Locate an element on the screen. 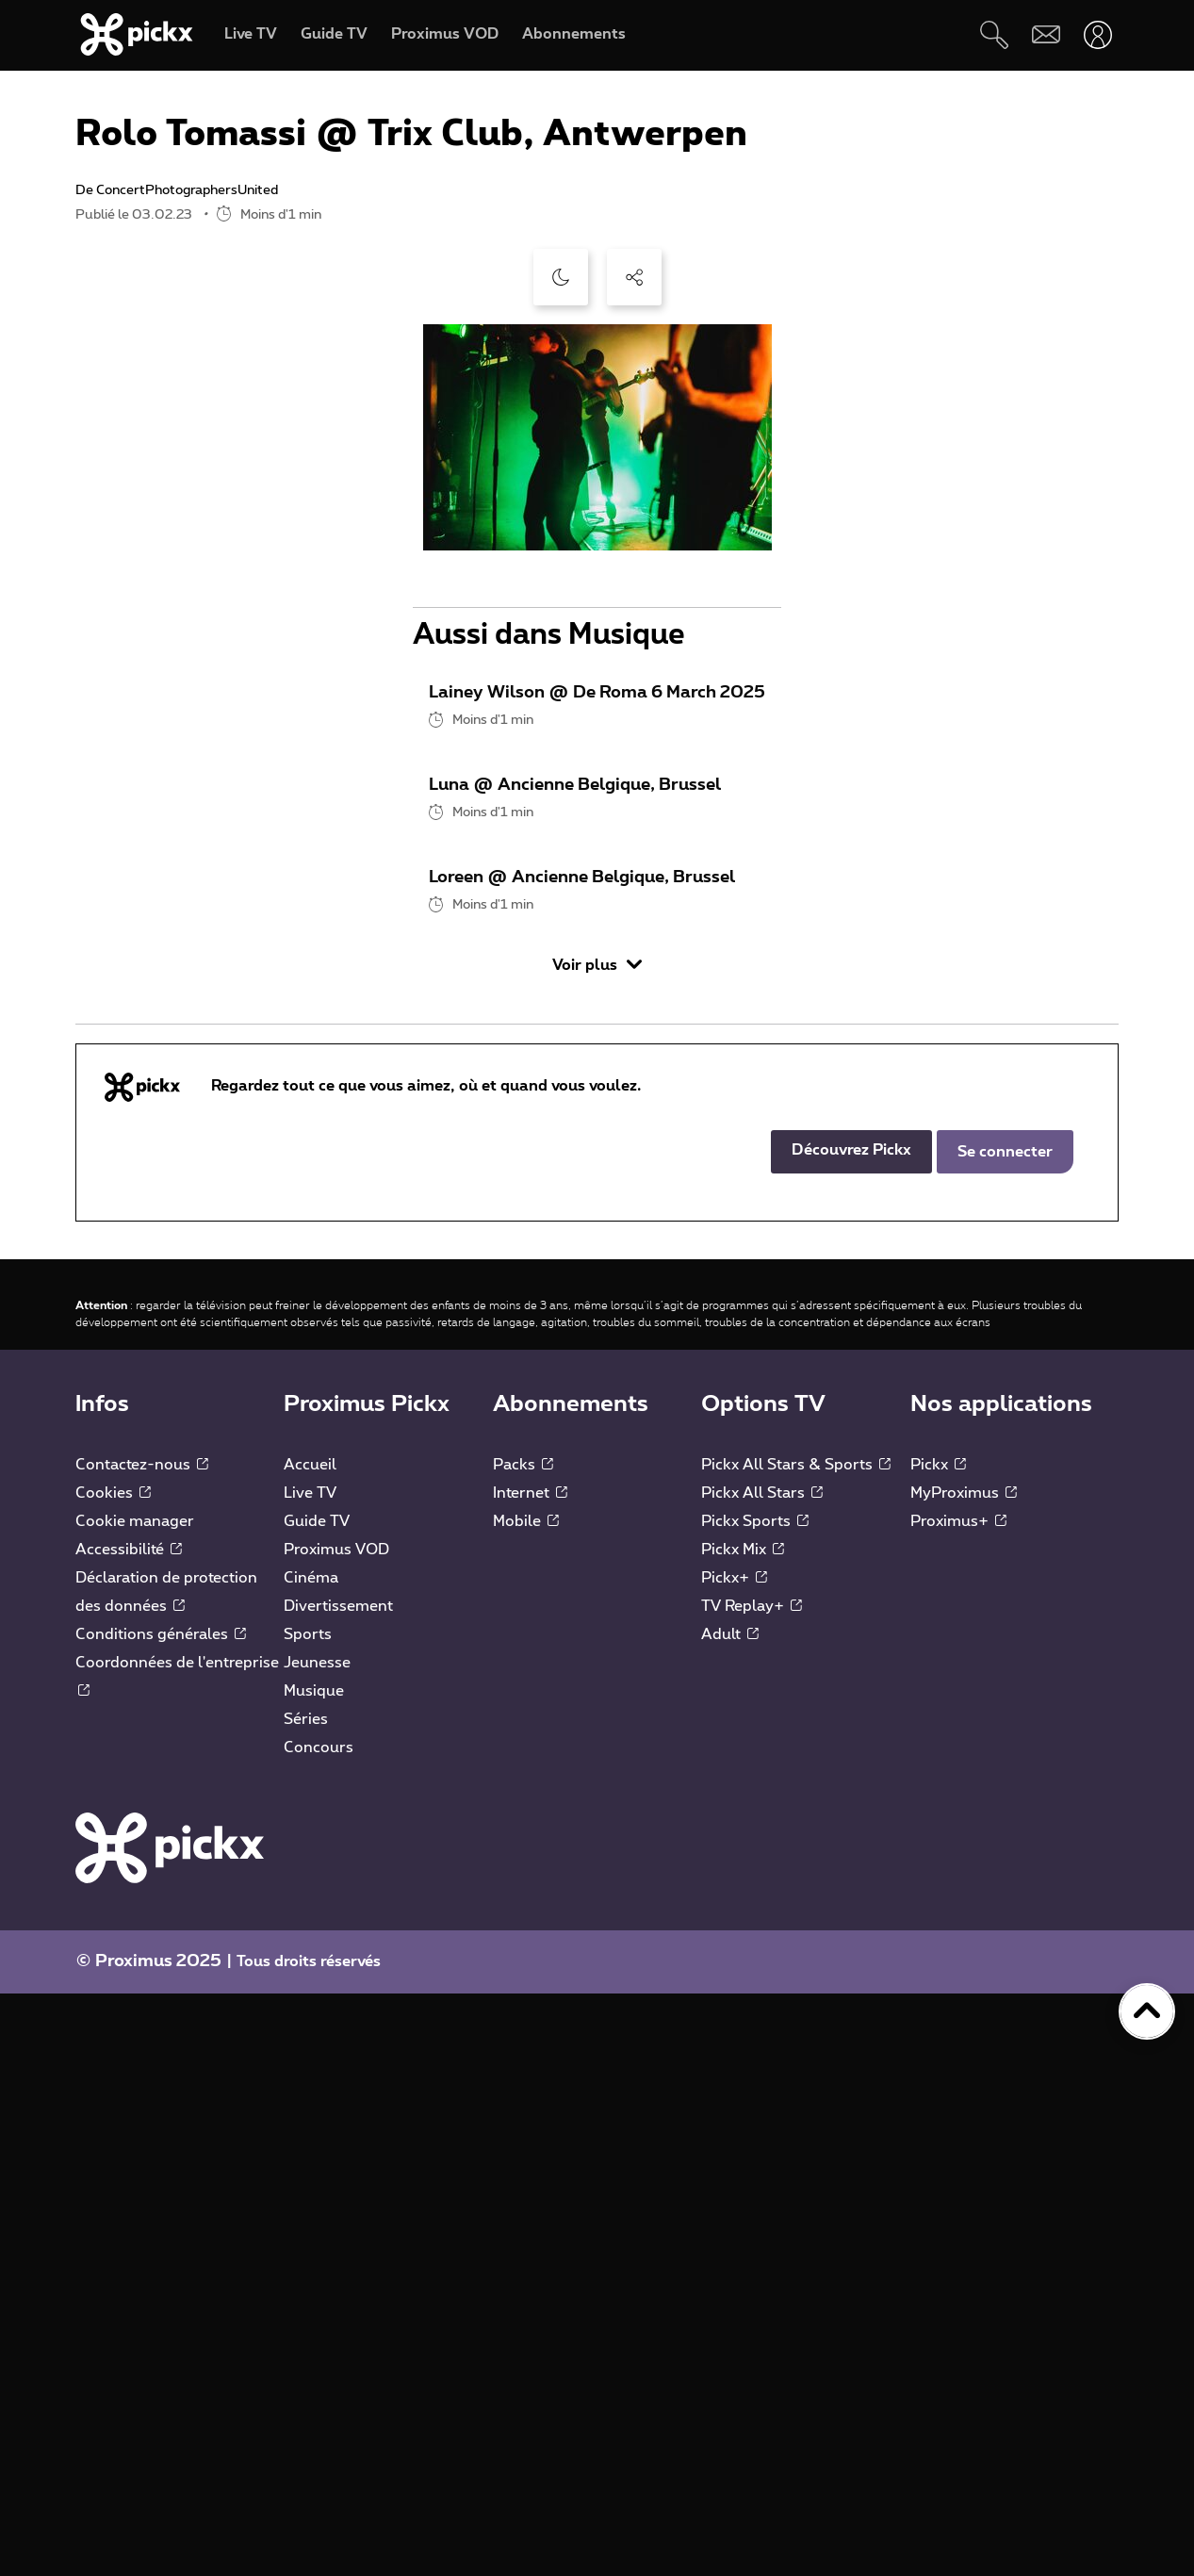 This screenshot has height=2576, width=1194. Proximus+ is located at coordinates (958, 2103).